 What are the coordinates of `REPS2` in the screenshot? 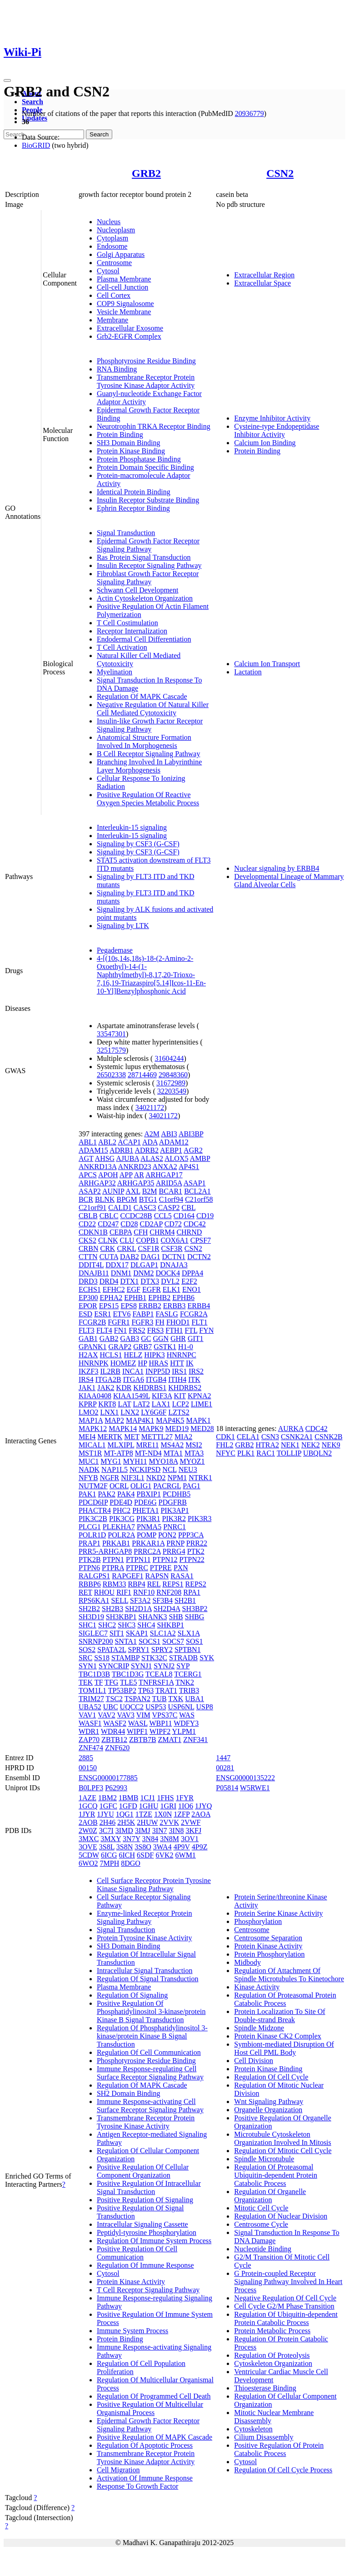 It's located at (195, 1584).